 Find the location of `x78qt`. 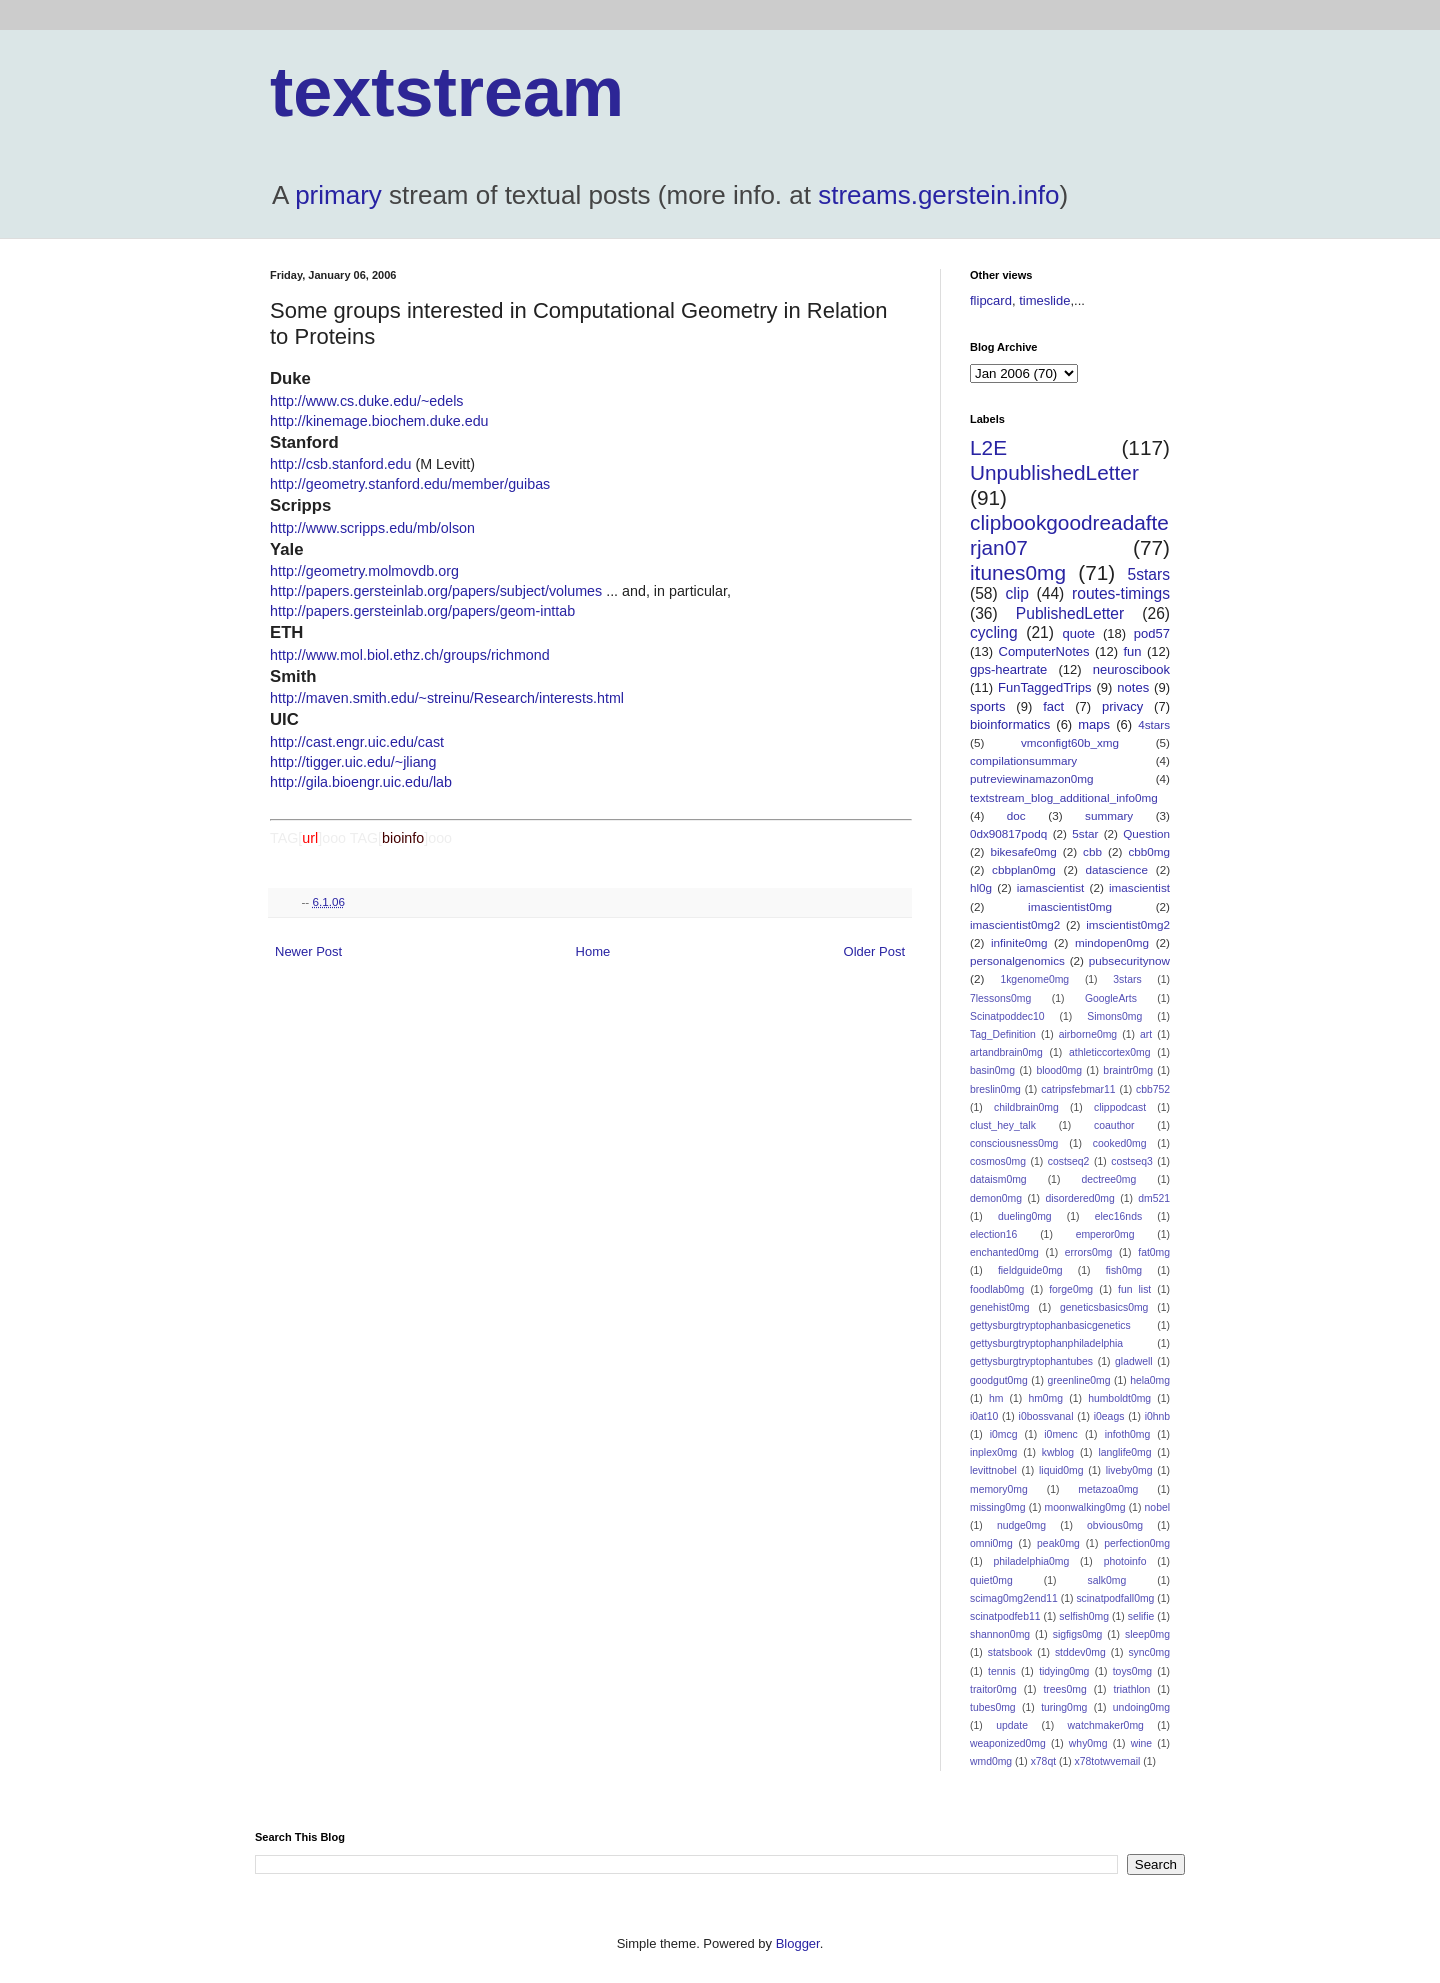

x78qt is located at coordinates (1043, 1761).